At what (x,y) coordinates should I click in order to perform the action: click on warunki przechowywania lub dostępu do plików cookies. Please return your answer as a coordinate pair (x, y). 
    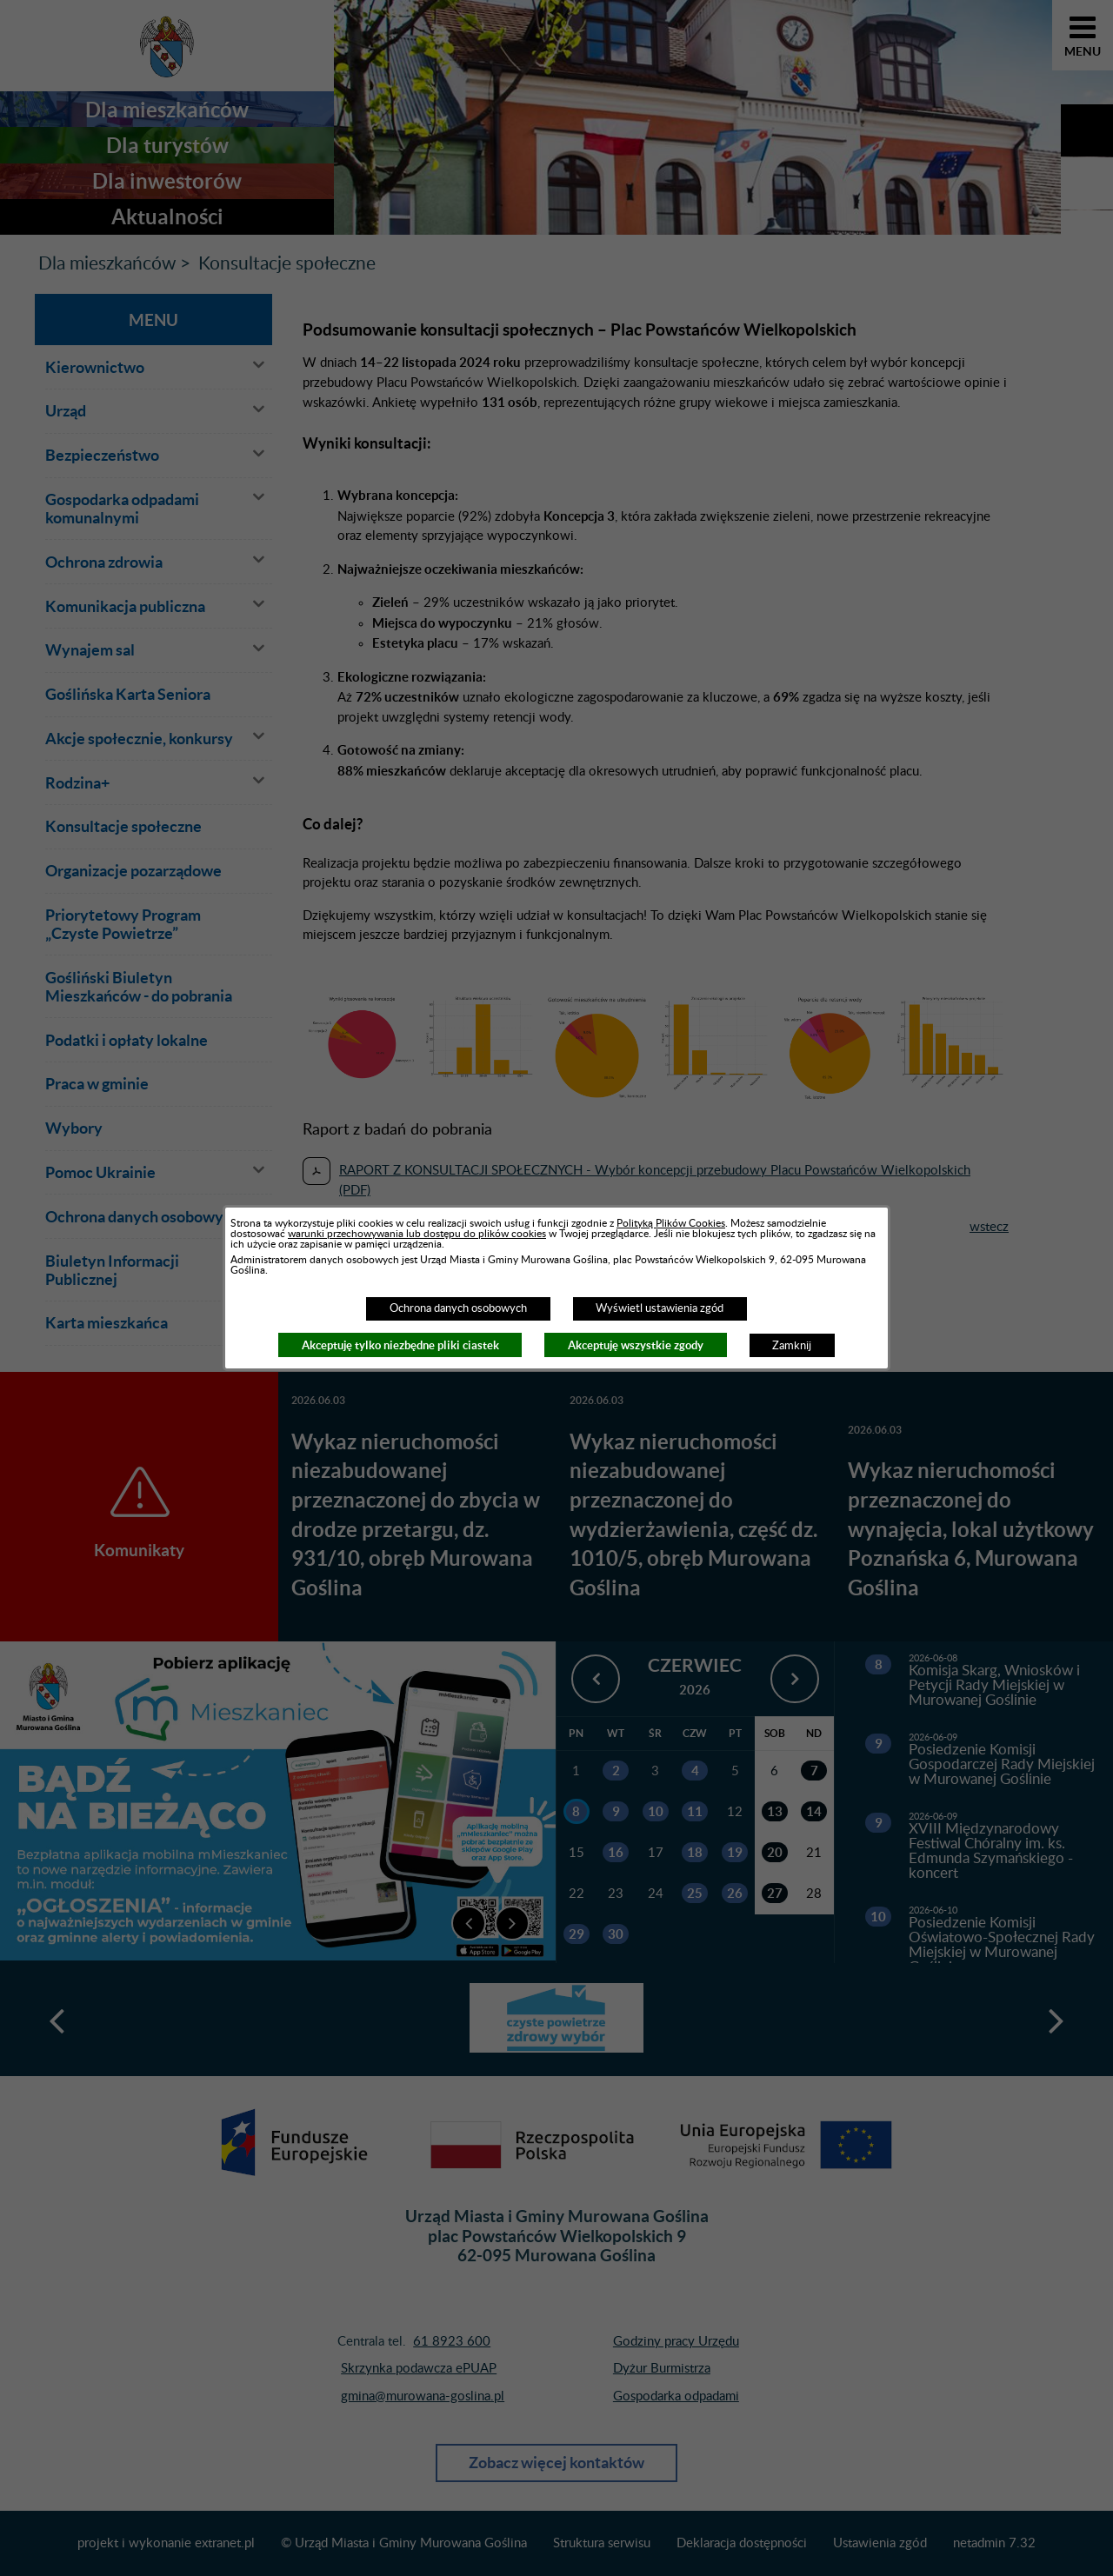
    Looking at the image, I should click on (417, 1233).